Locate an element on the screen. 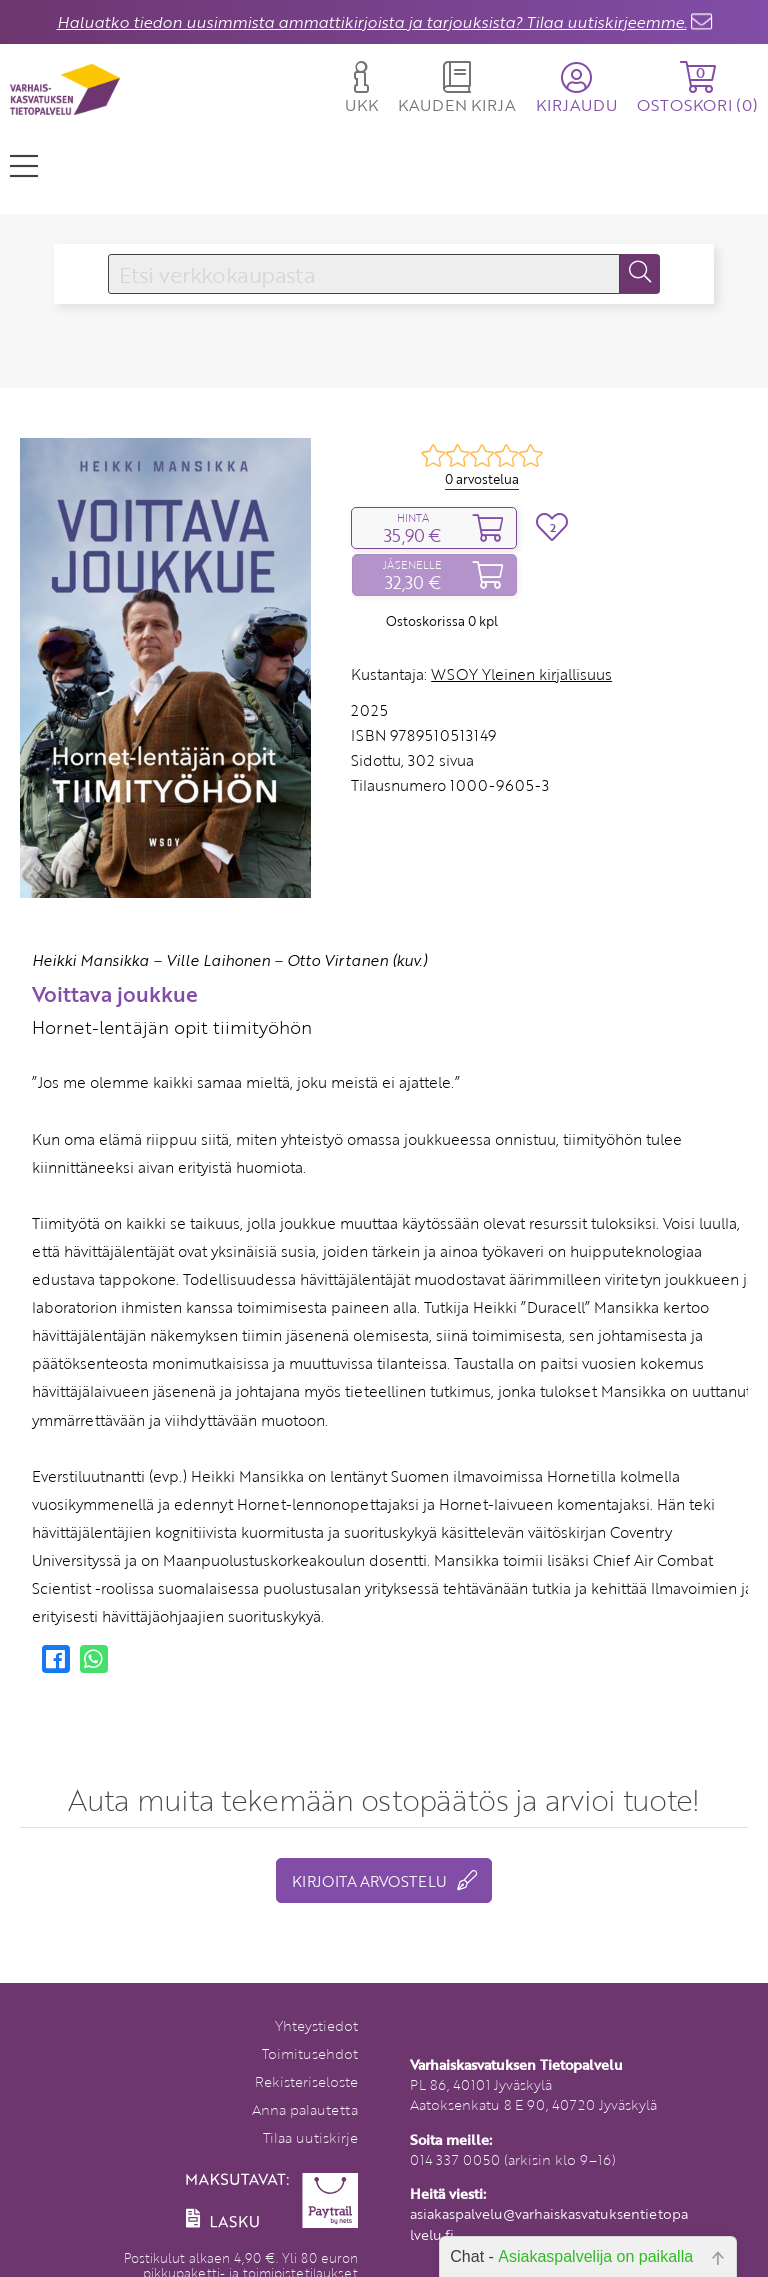 This screenshot has height=2277, width=768. Yhteystiedot is located at coordinates (316, 2025).